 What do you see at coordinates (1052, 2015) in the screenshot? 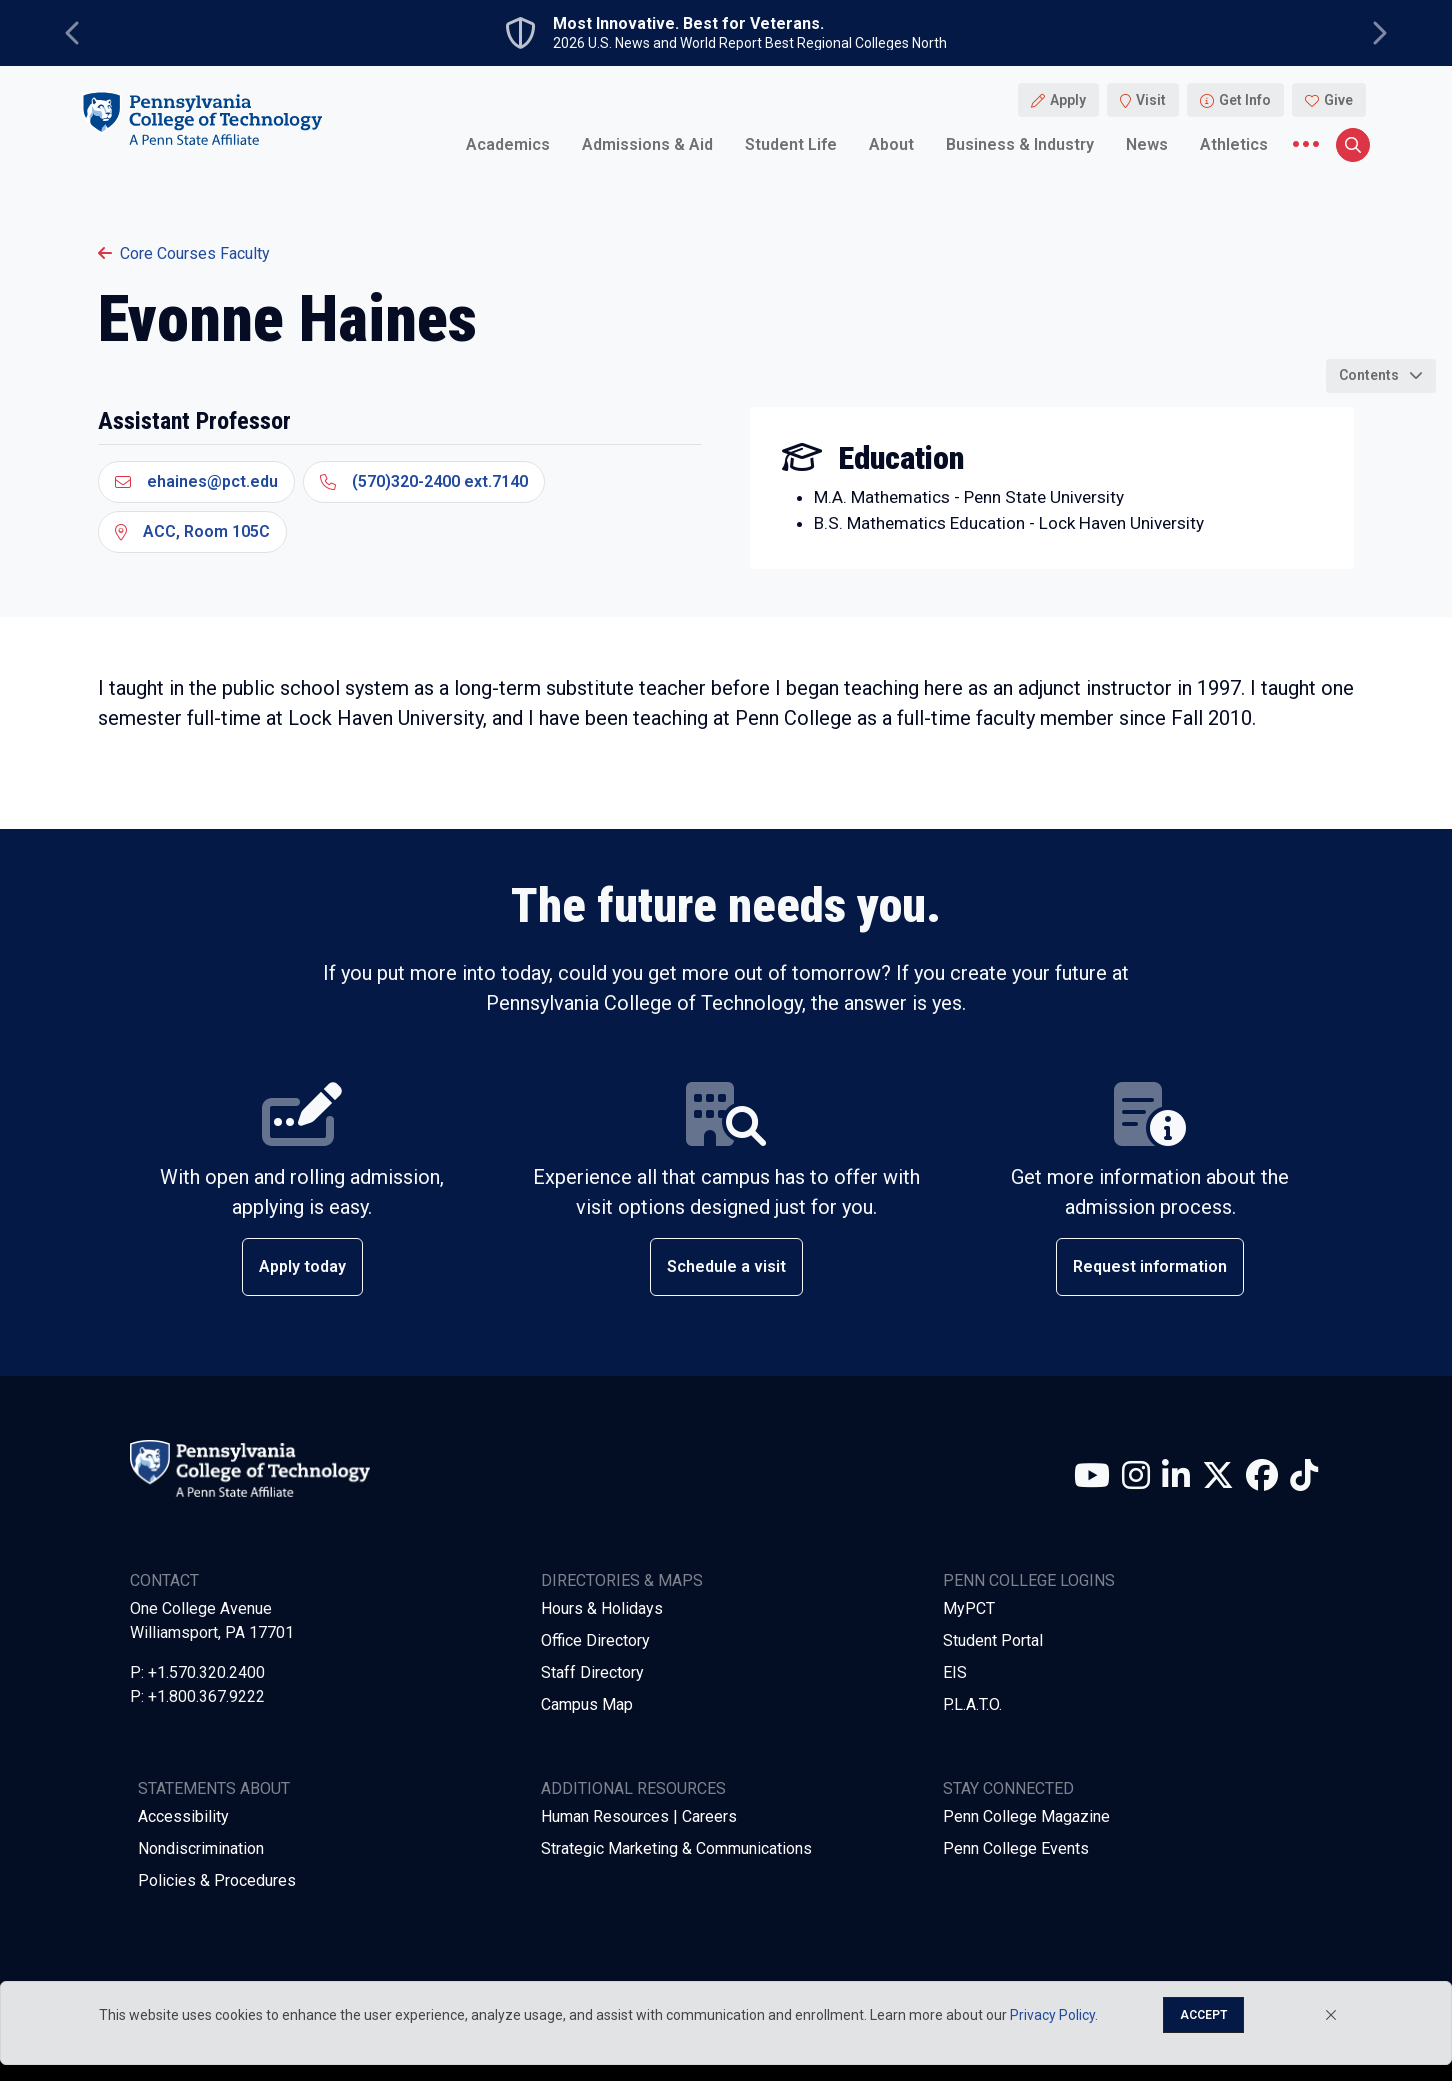
I see `Privacy Policy` at bounding box center [1052, 2015].